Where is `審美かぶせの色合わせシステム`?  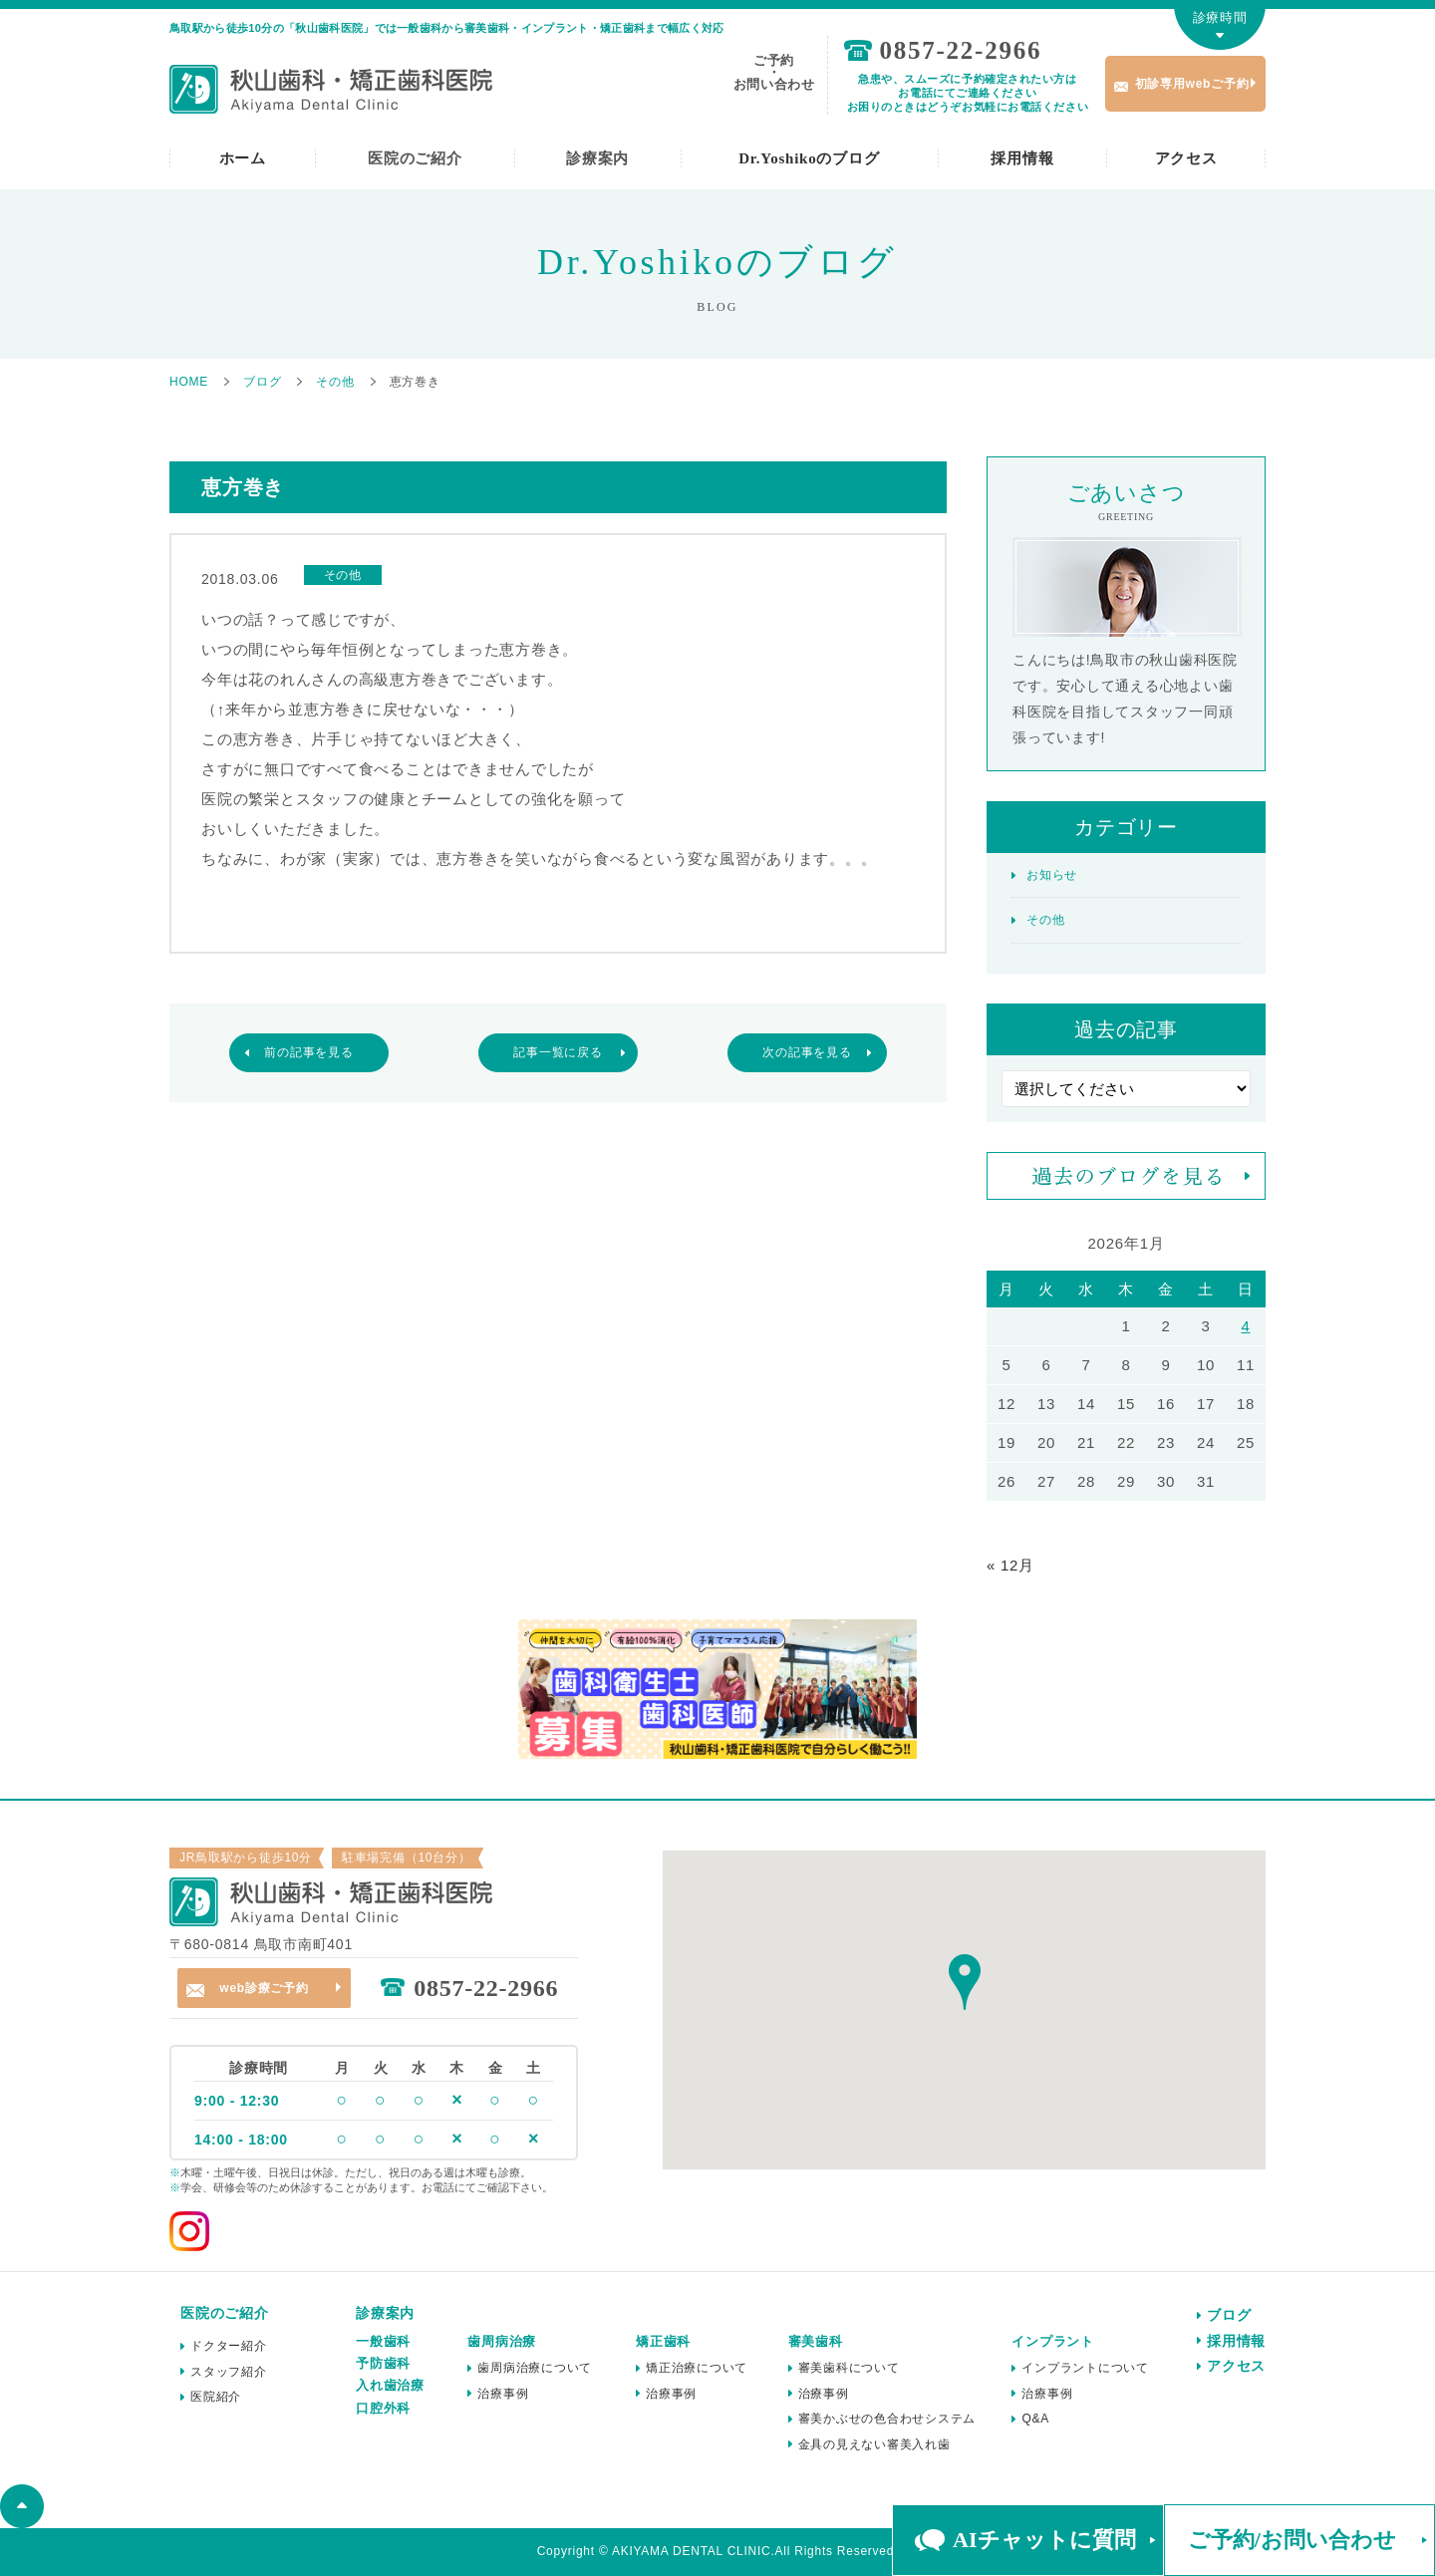 審美かぶせの色合わせシステム is located at coordinates (887, 2419).